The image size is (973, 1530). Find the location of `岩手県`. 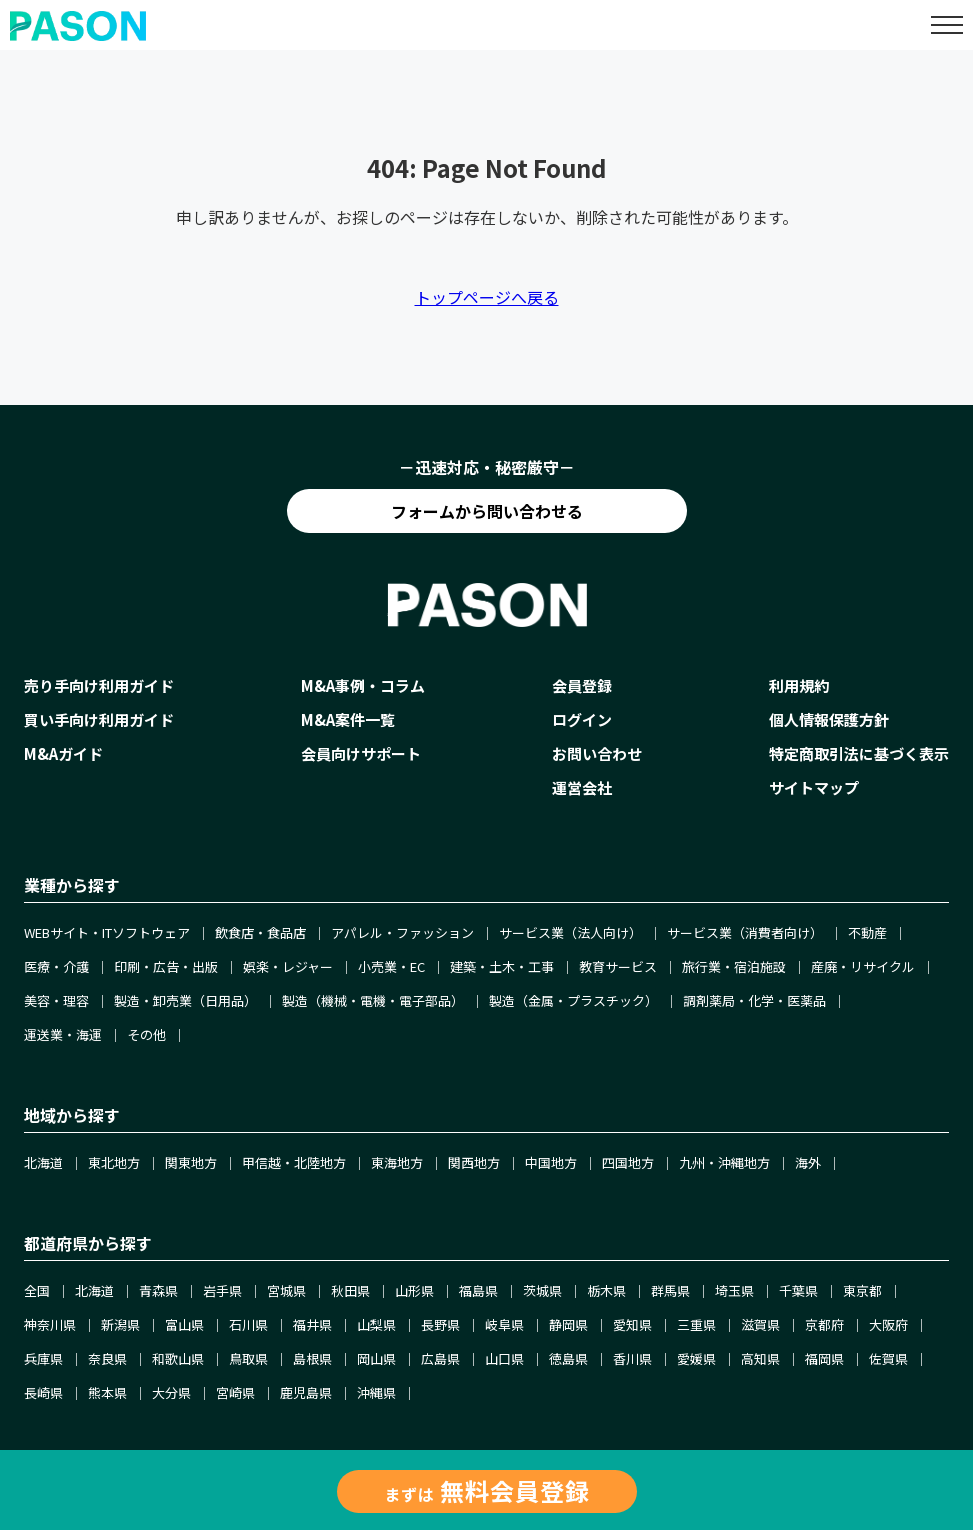

岩手県 is located at coordinates (222, 1290).